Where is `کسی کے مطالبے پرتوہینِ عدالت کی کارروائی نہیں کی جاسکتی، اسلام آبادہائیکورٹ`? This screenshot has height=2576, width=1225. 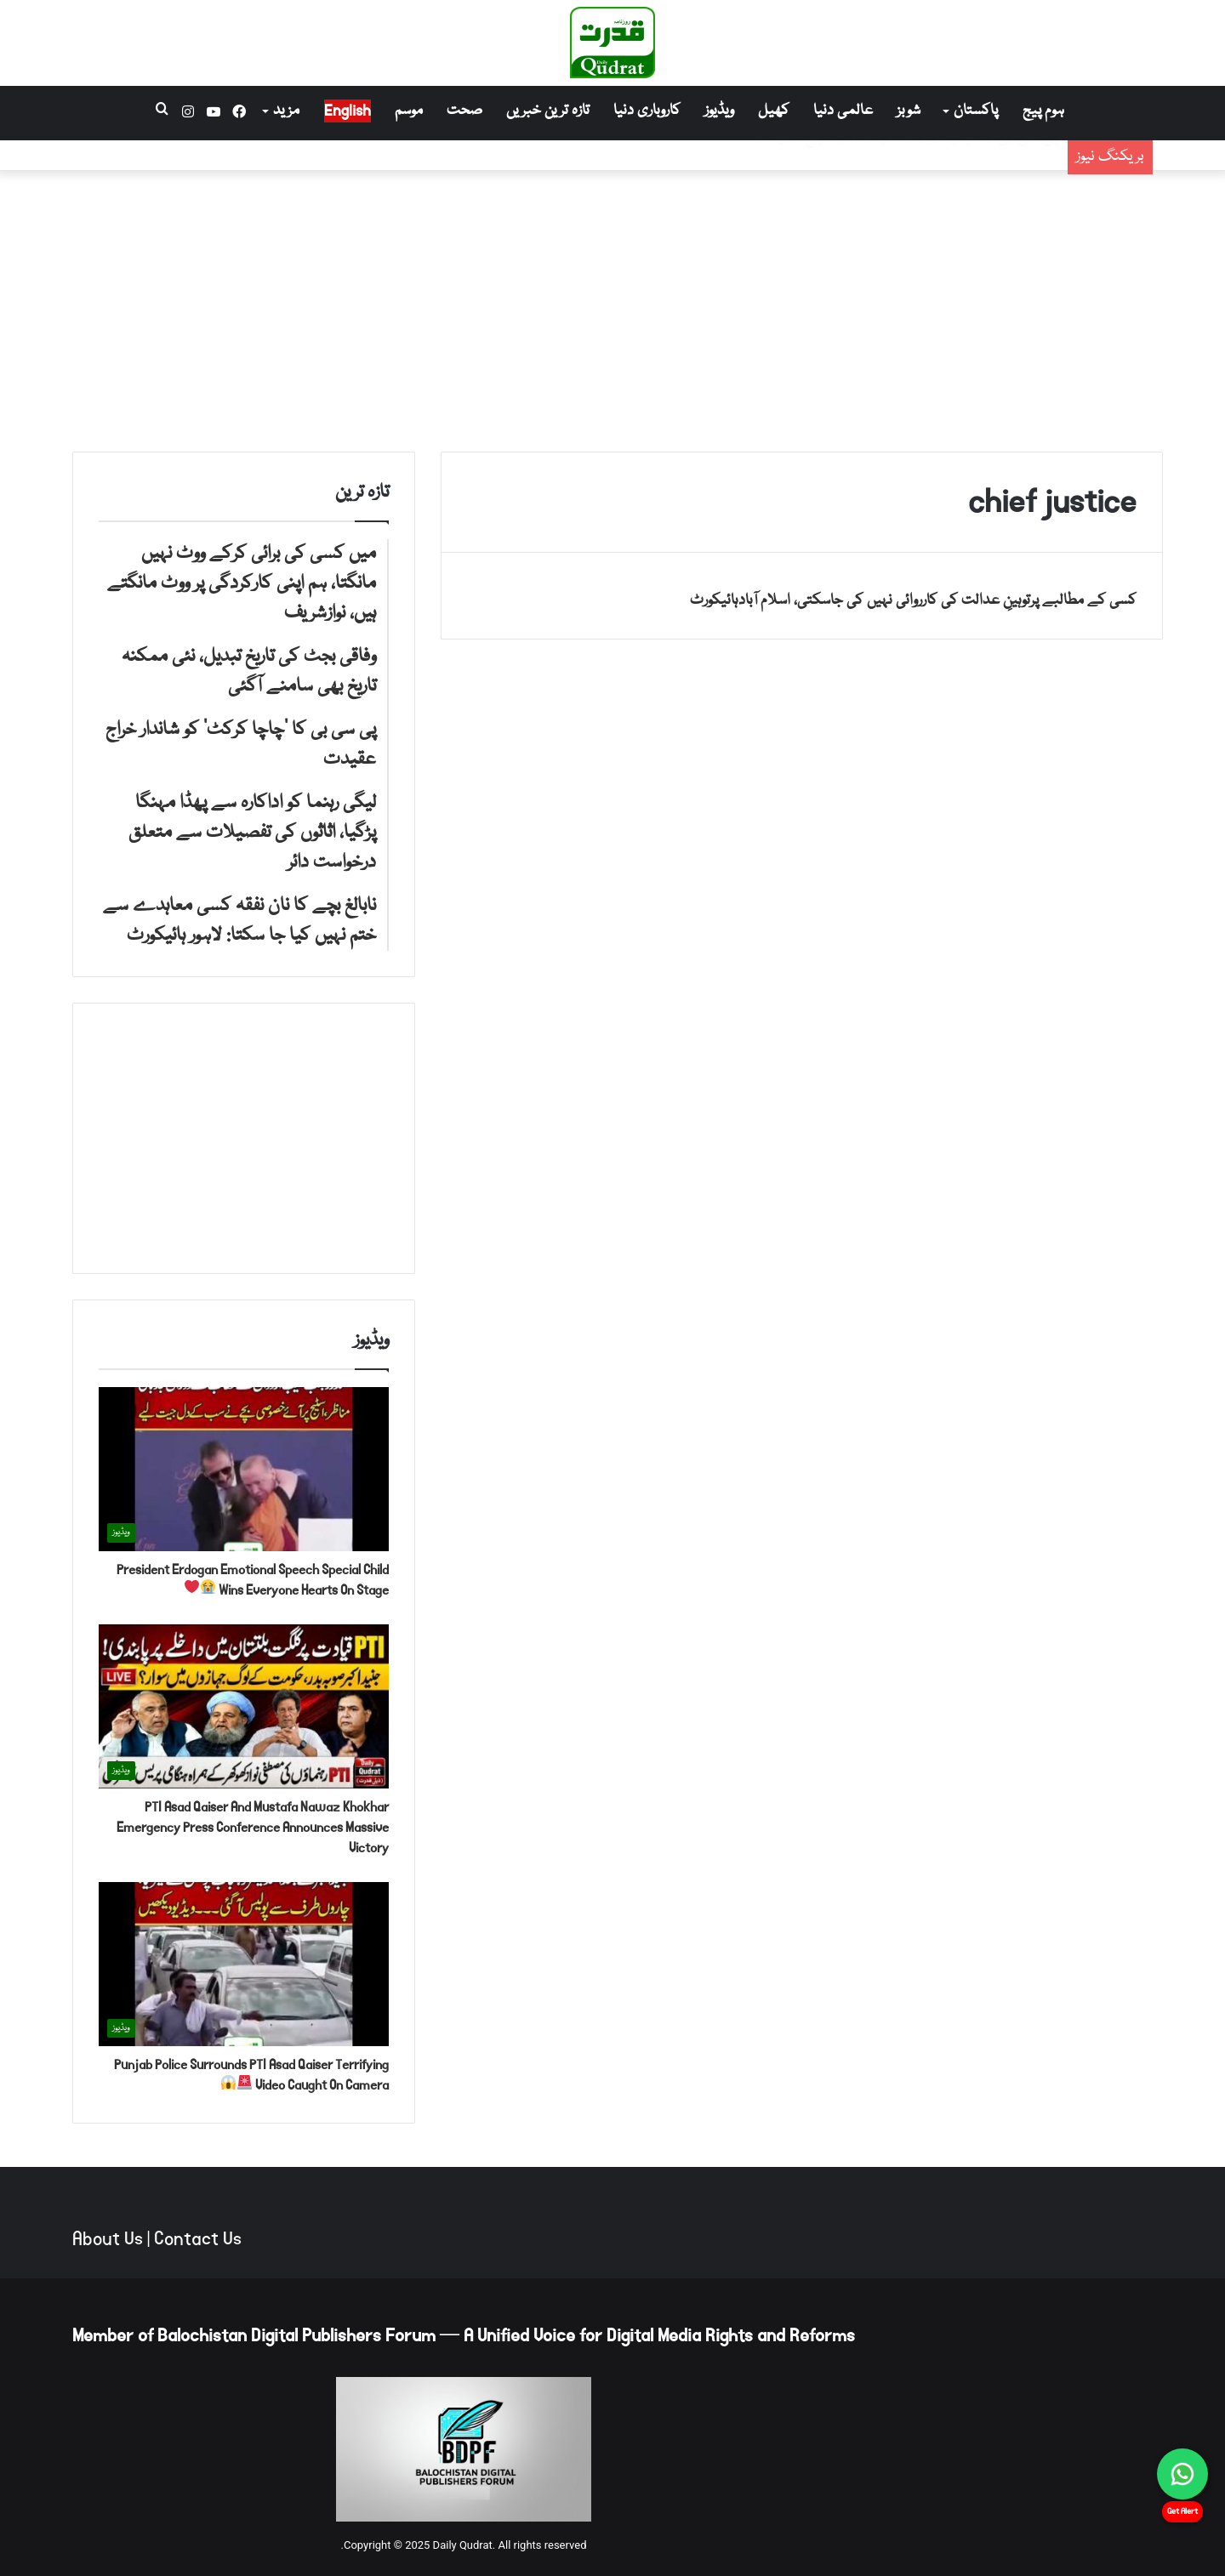 کسی کے مطالبے پرتوہینِ عدالت کی کارروائی نہیں کی جاسکتی، اسلام آبادہائیکورٹ is located at coordinates (913, 600).